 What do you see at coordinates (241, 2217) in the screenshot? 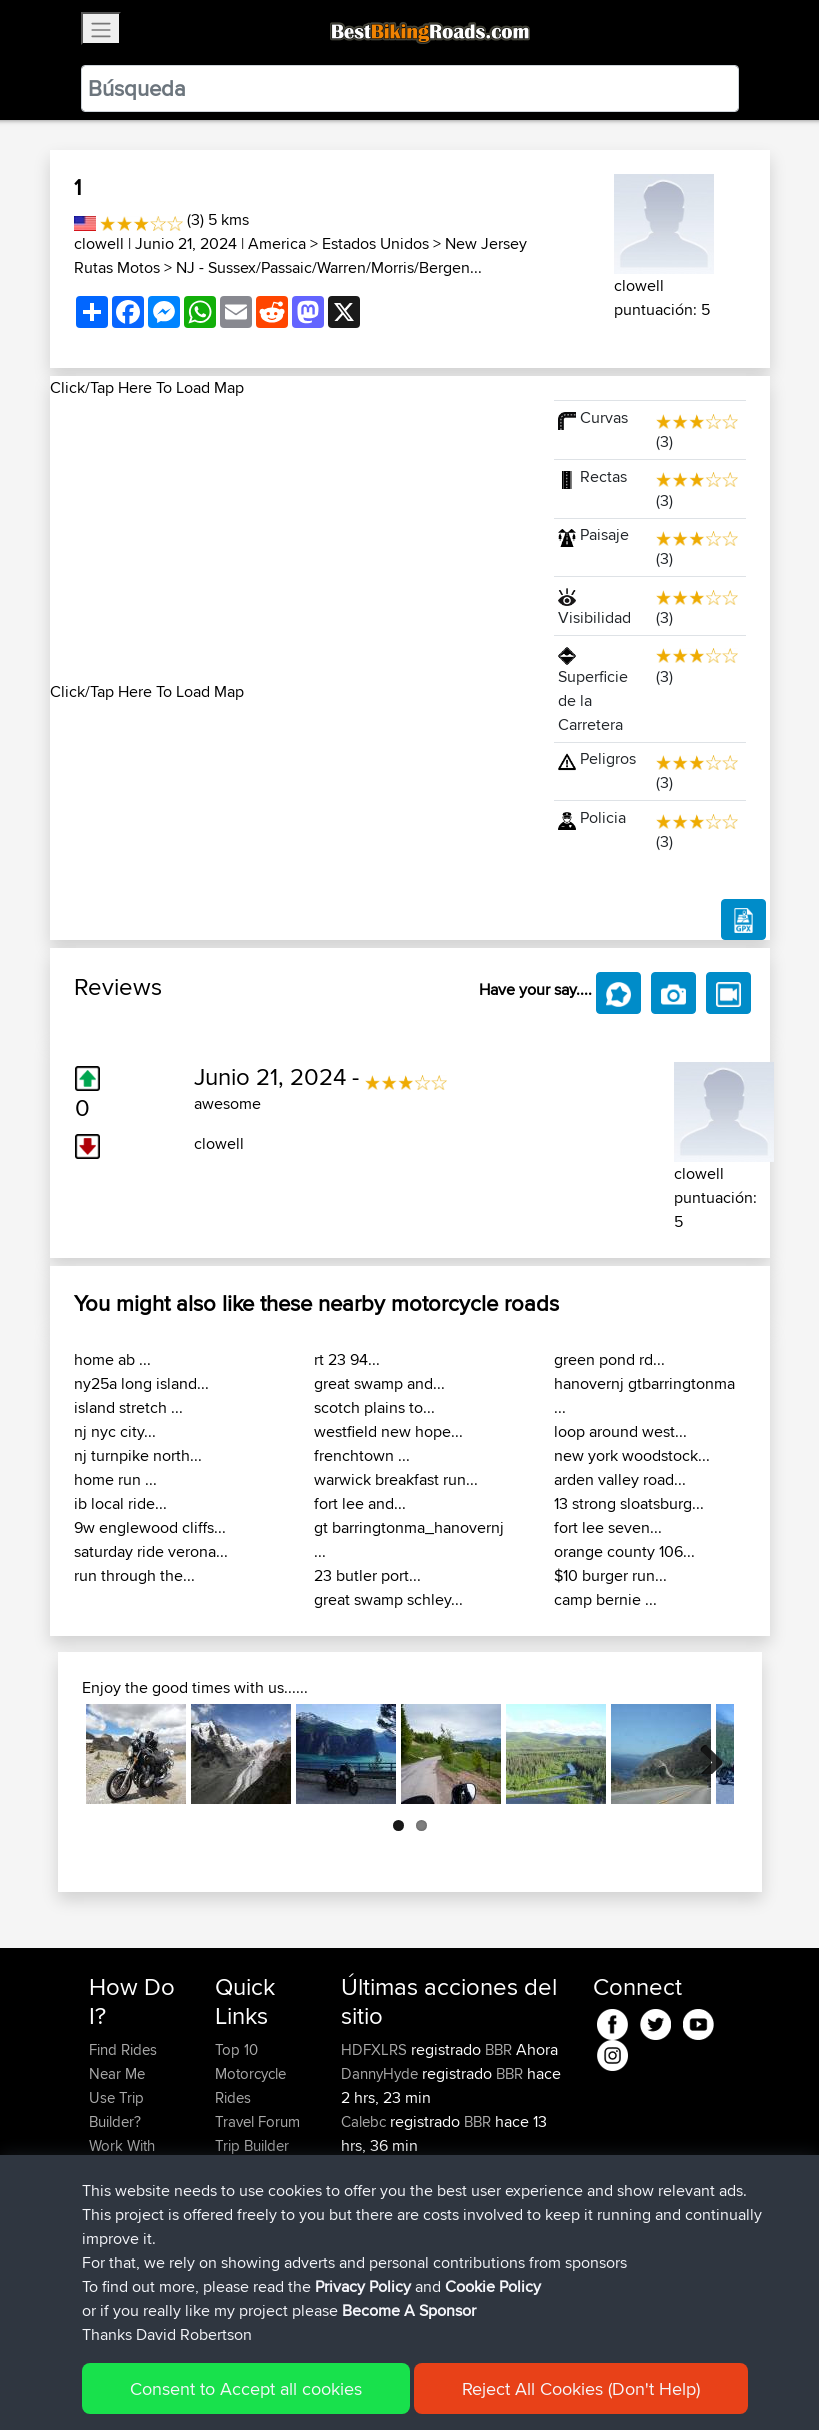
I see `Help Us` at bounding box center [241, 2217].